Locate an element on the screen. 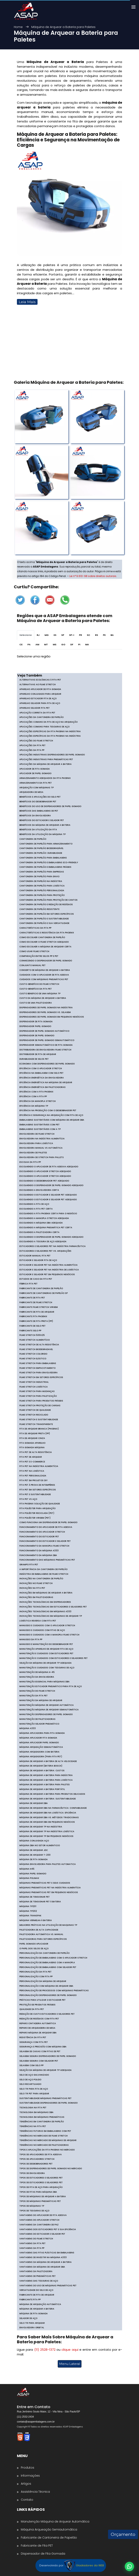 The height and width of the screenshot is (2576, 139). Manutenção da Máquina de Arquear is located at coordinates (40, 1700).